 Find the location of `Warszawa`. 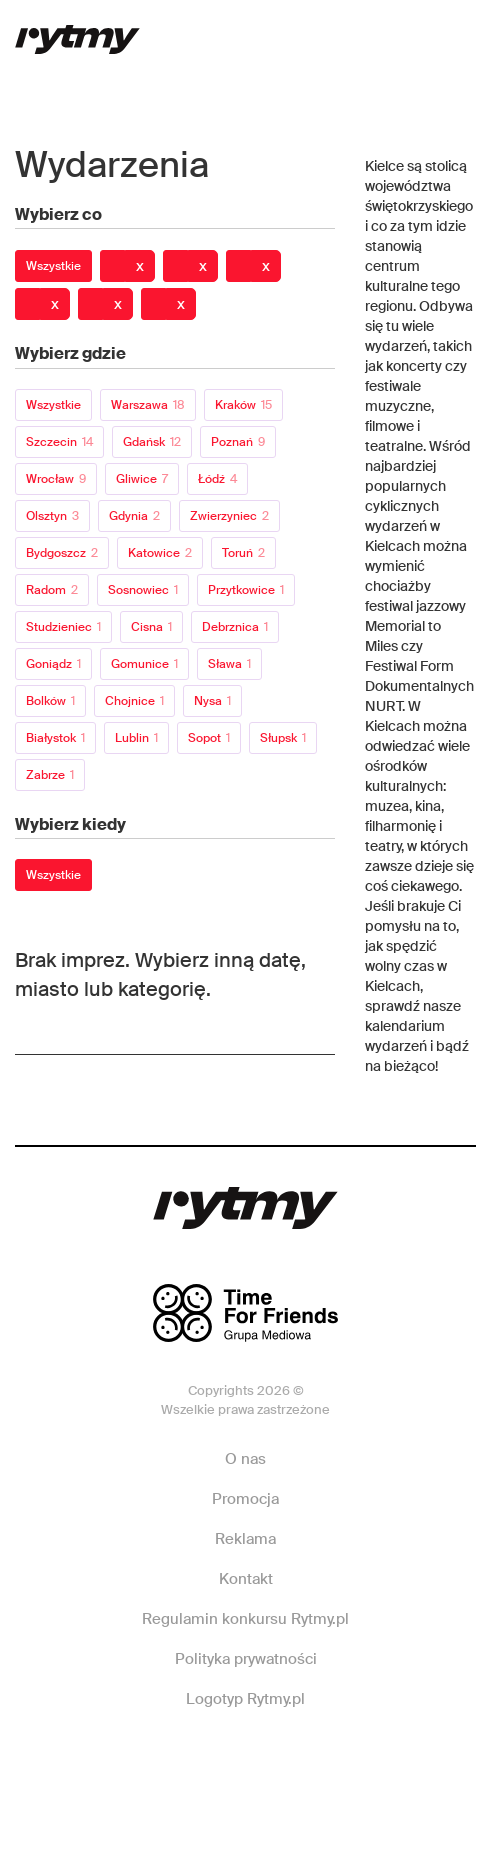

Warszawa is located at coordinates (148, 405).